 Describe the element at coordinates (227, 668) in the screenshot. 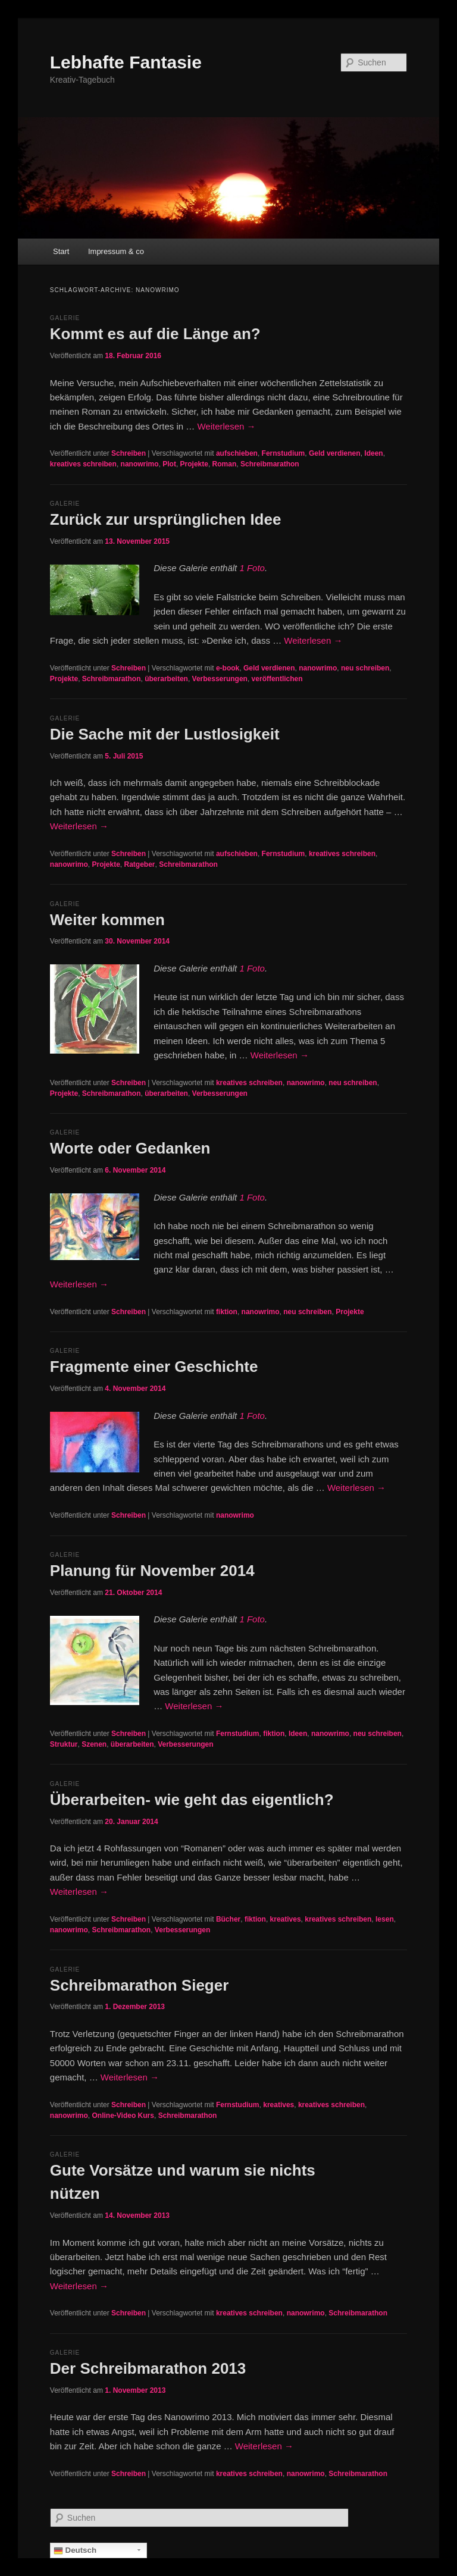

I see `e-book` at that location.